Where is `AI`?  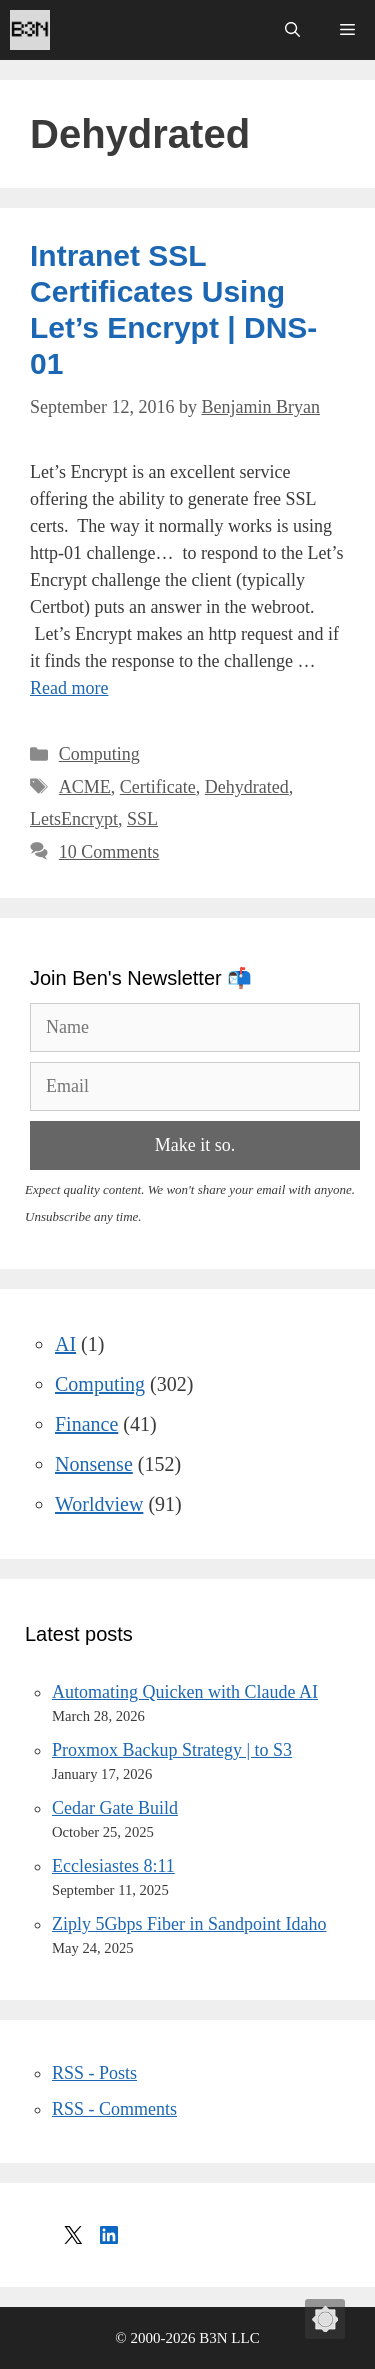
AI is located at coordinates (65, 1344).